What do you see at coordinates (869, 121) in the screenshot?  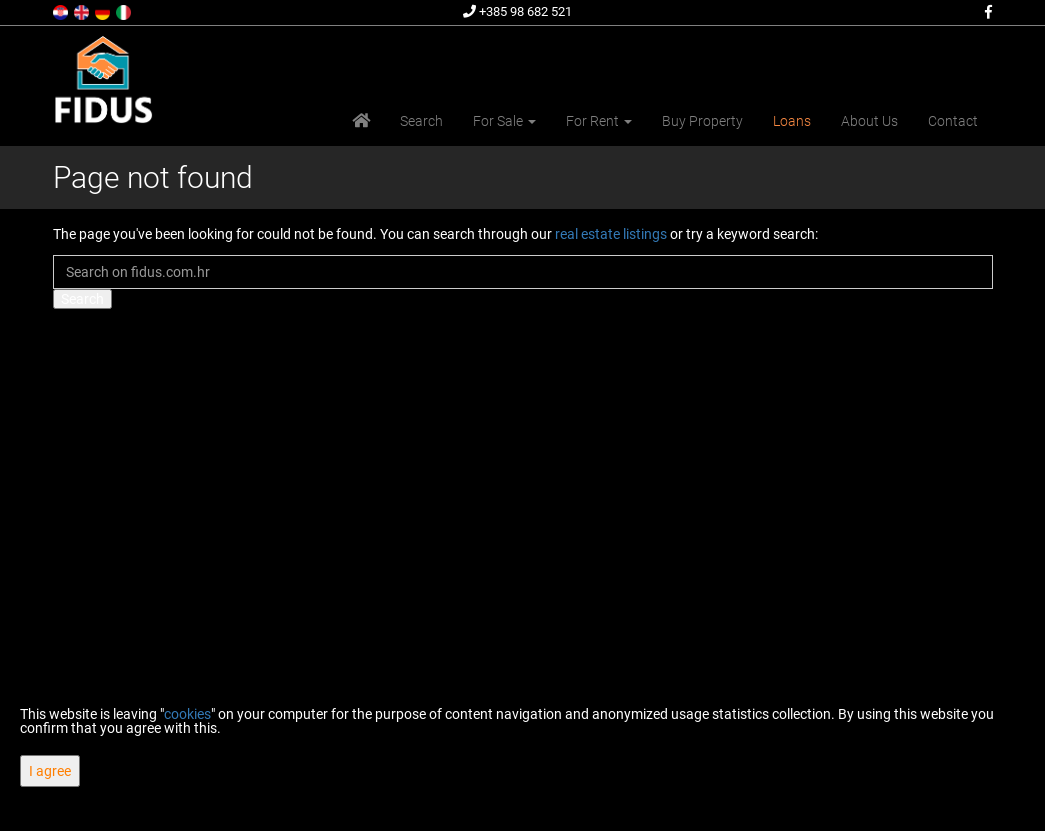 I see `About Us` at bounding box center [869, 121].